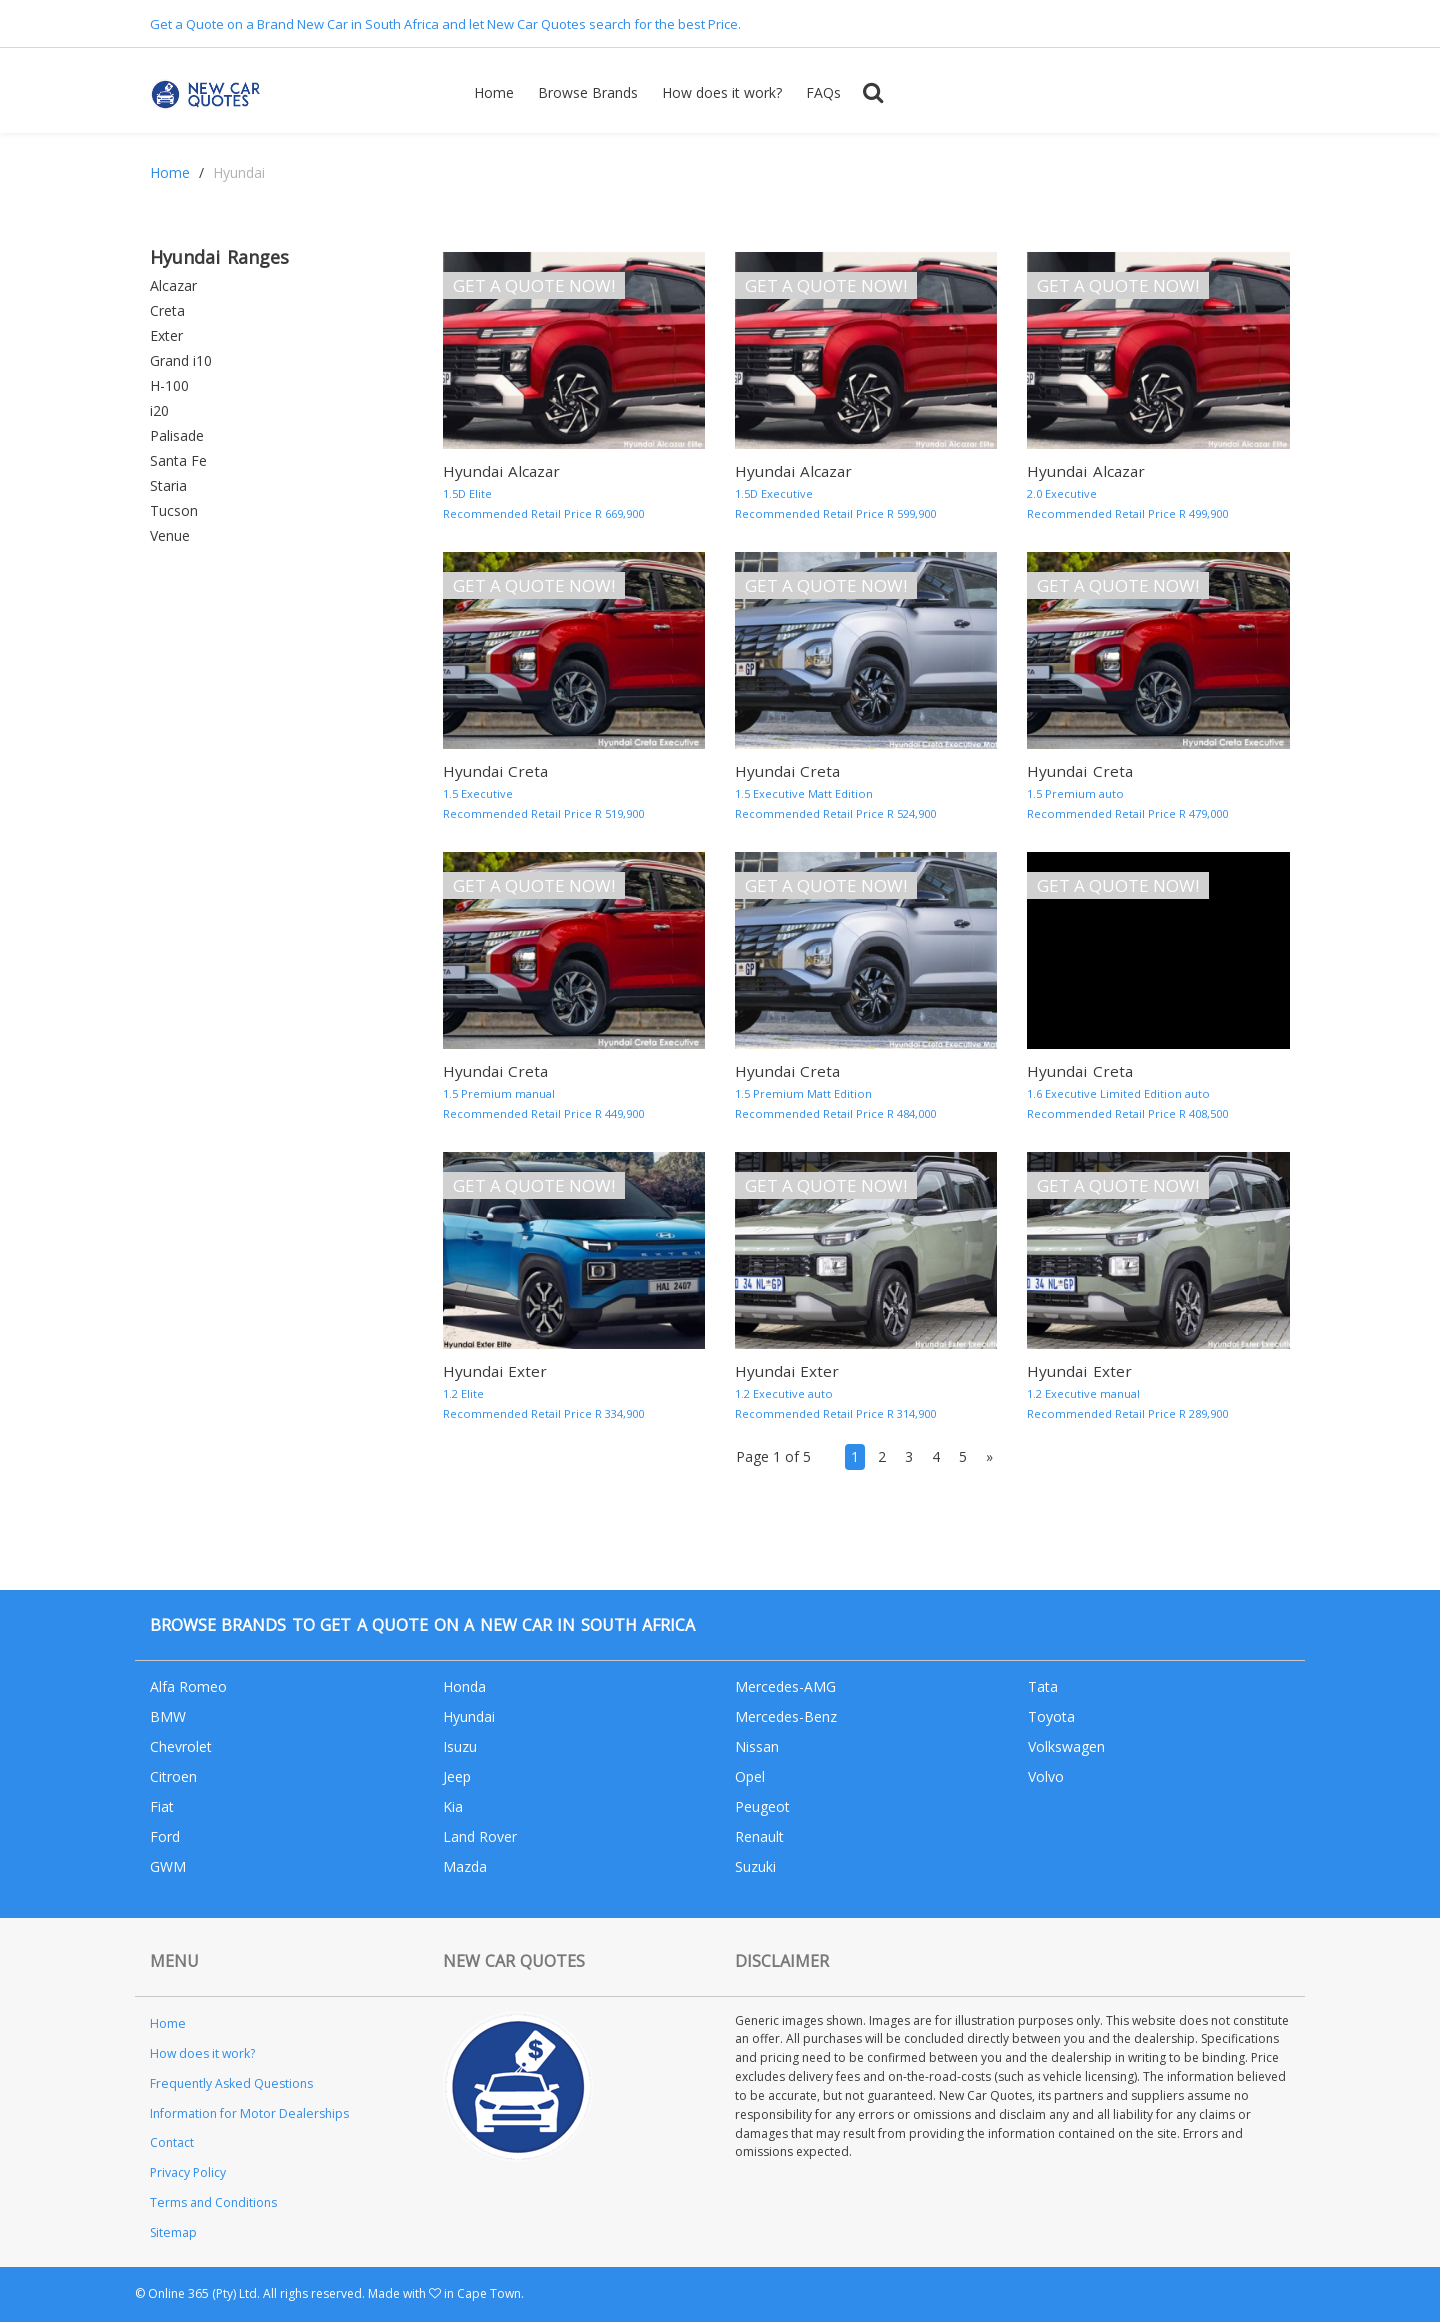  I want to click on Citroen, so click(173, 1776).